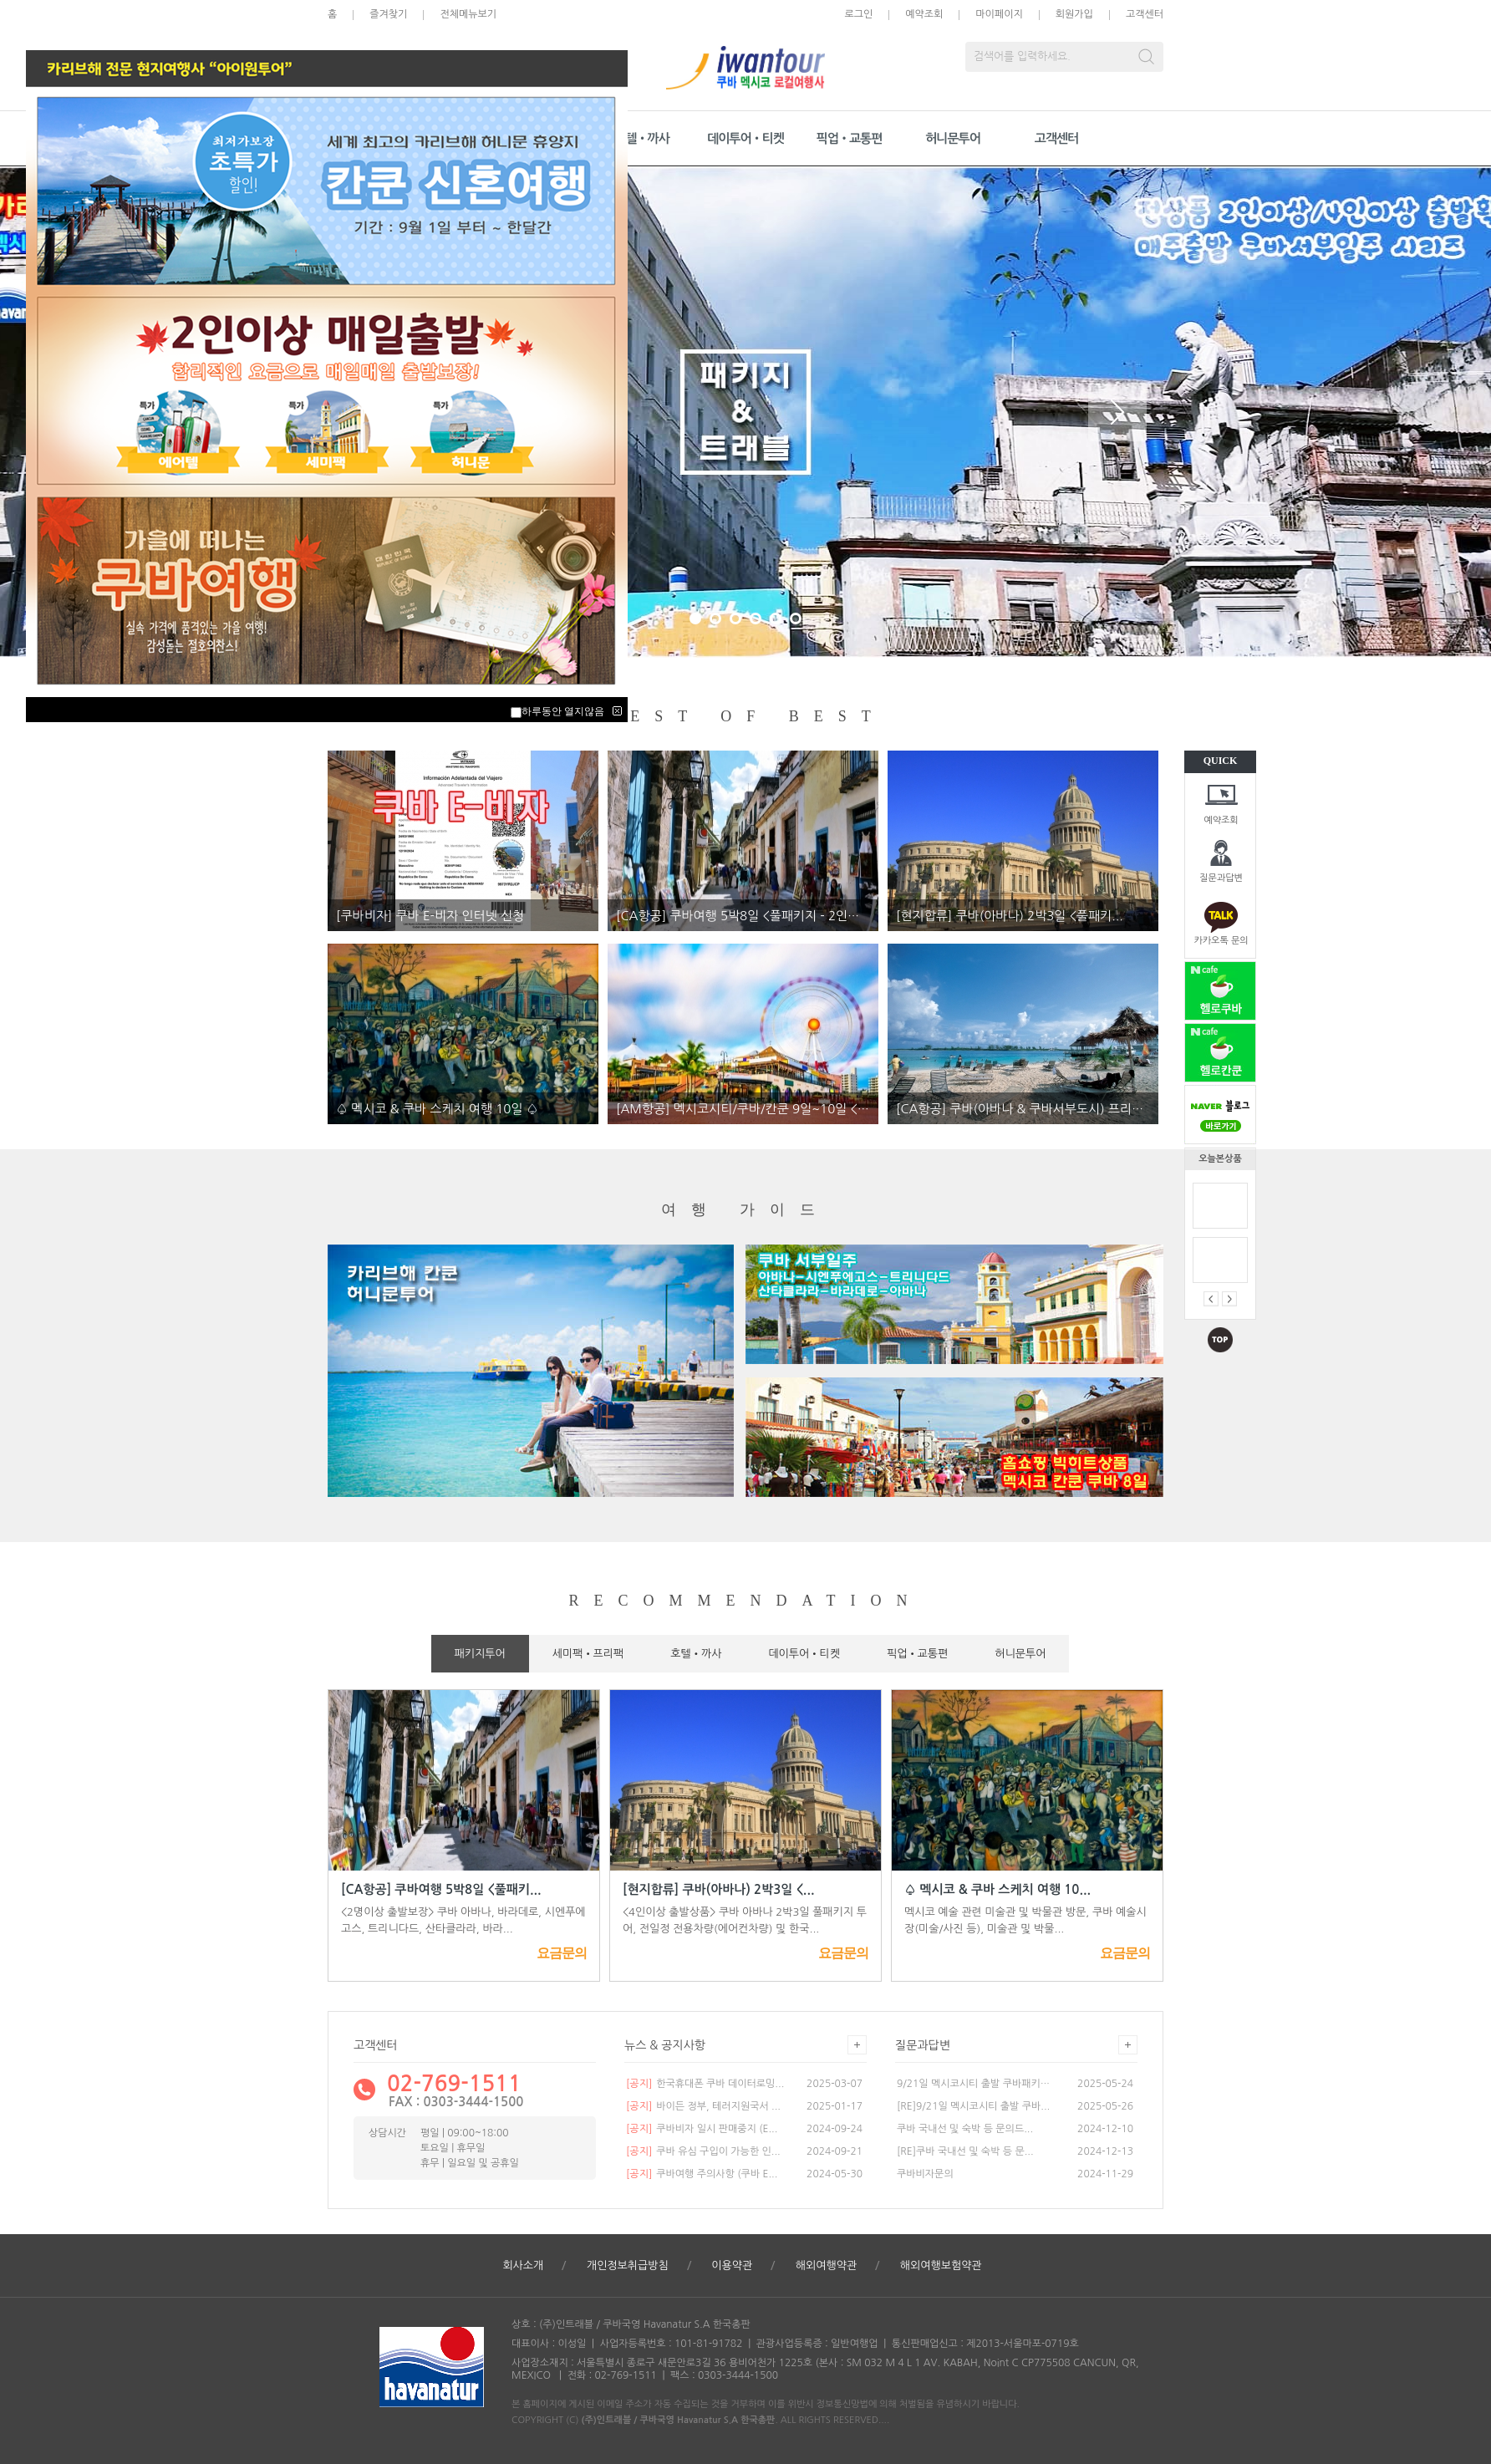 This screenshot has width=1491, height=2464. Describe the element at coordinates (703, 2151) in the screenshot. I see `쿠바 유심 구입이 가능한 인...` at that location.